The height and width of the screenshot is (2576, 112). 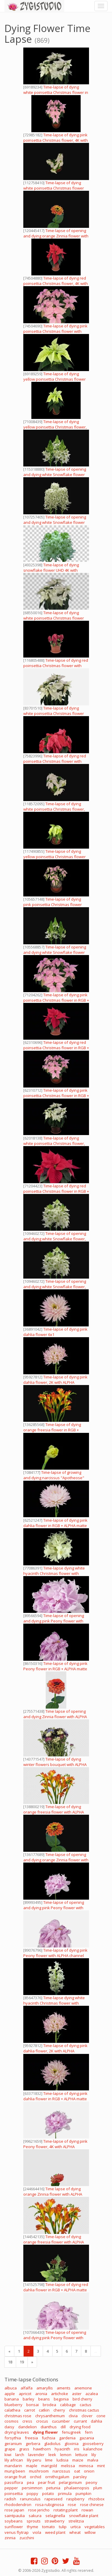 What do you see at coordinates (65, 2493) in the screenshot?
I see `primula` at bounding box center [65, 2493].